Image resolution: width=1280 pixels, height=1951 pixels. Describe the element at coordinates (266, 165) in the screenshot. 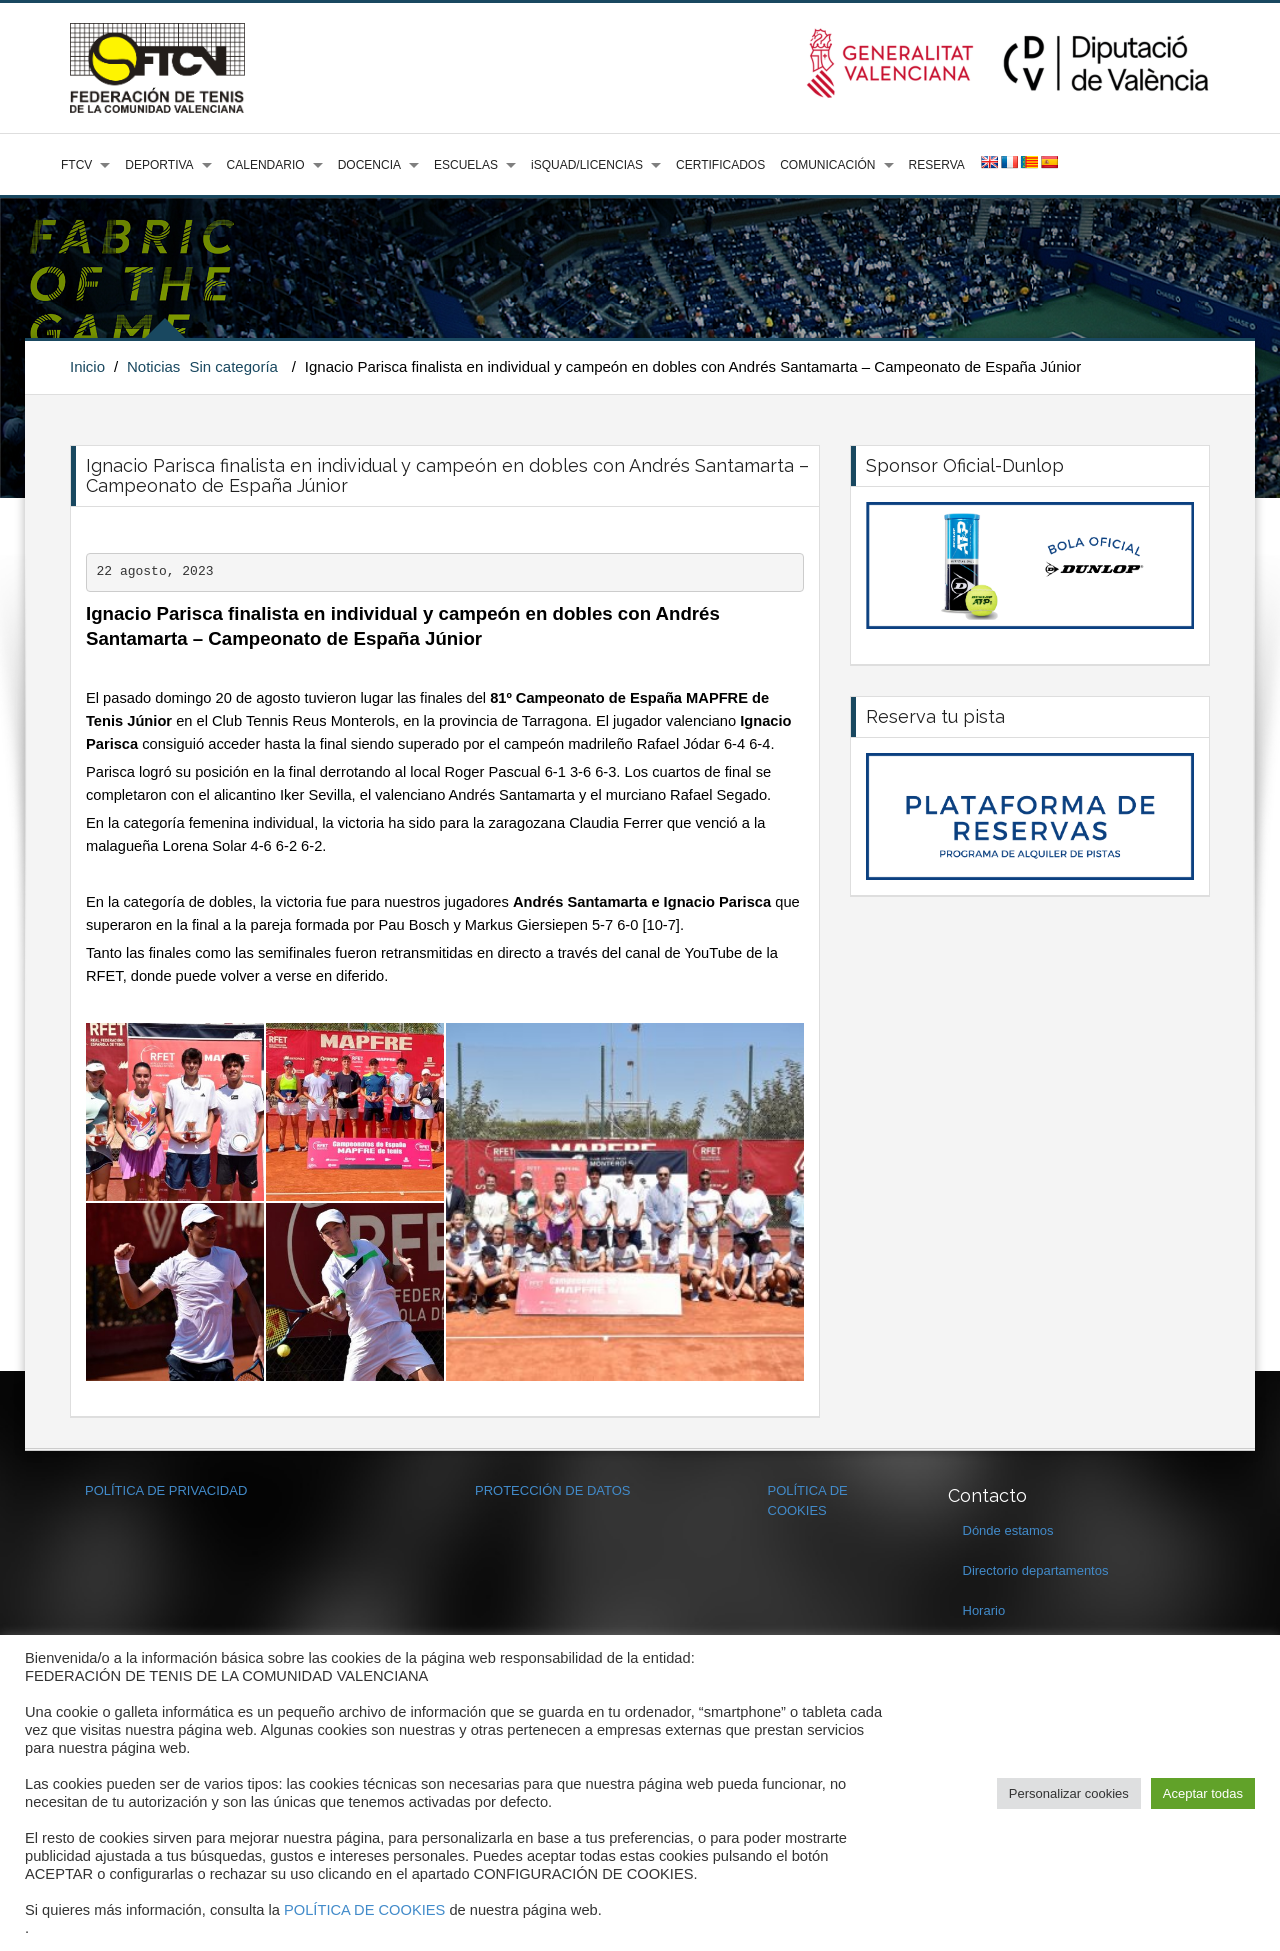

I see `CALENDARIO` at that location.